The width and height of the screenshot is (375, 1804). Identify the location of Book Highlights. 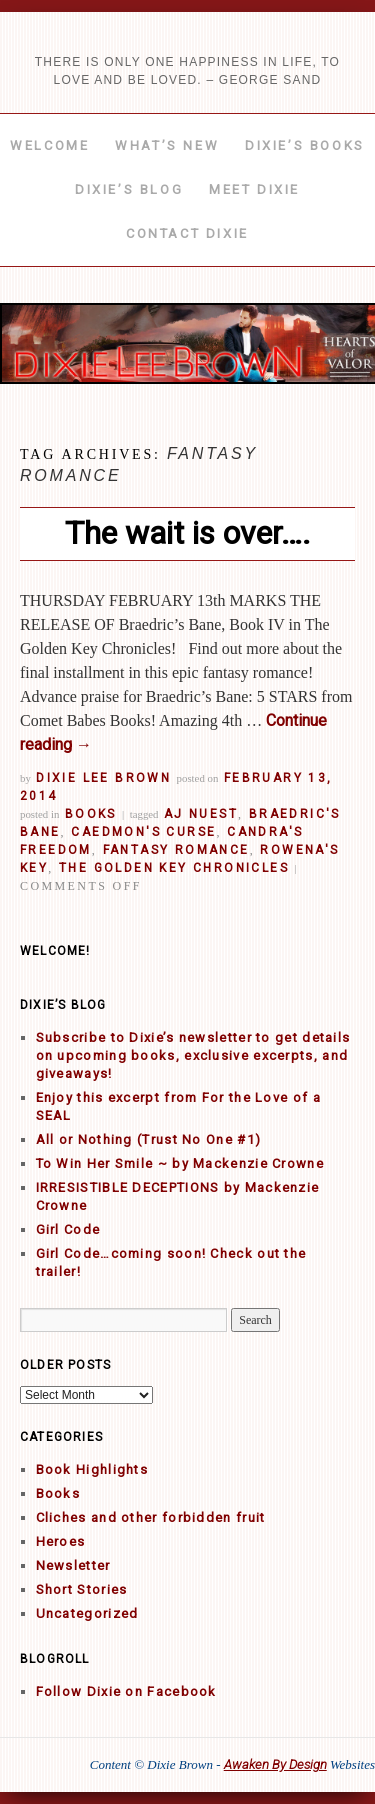
(92, 1469).